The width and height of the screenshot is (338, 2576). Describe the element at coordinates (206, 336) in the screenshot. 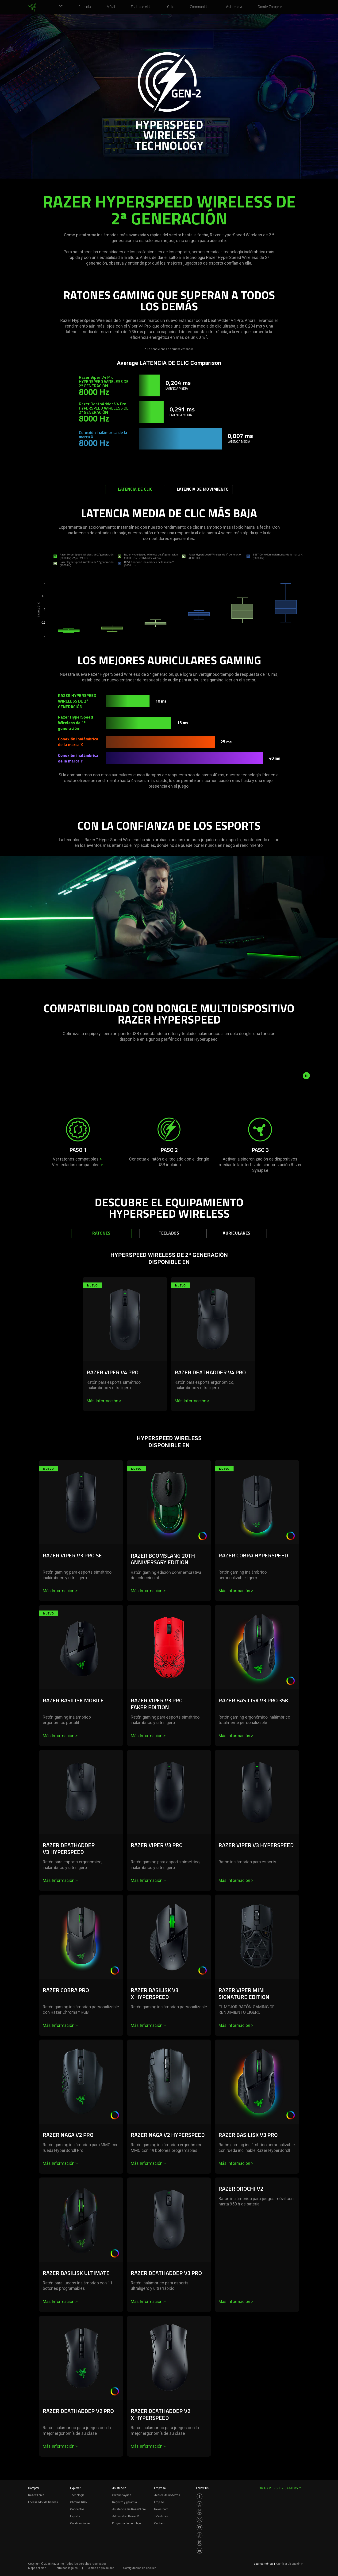

I see `* [Footnote 1]` at that location.